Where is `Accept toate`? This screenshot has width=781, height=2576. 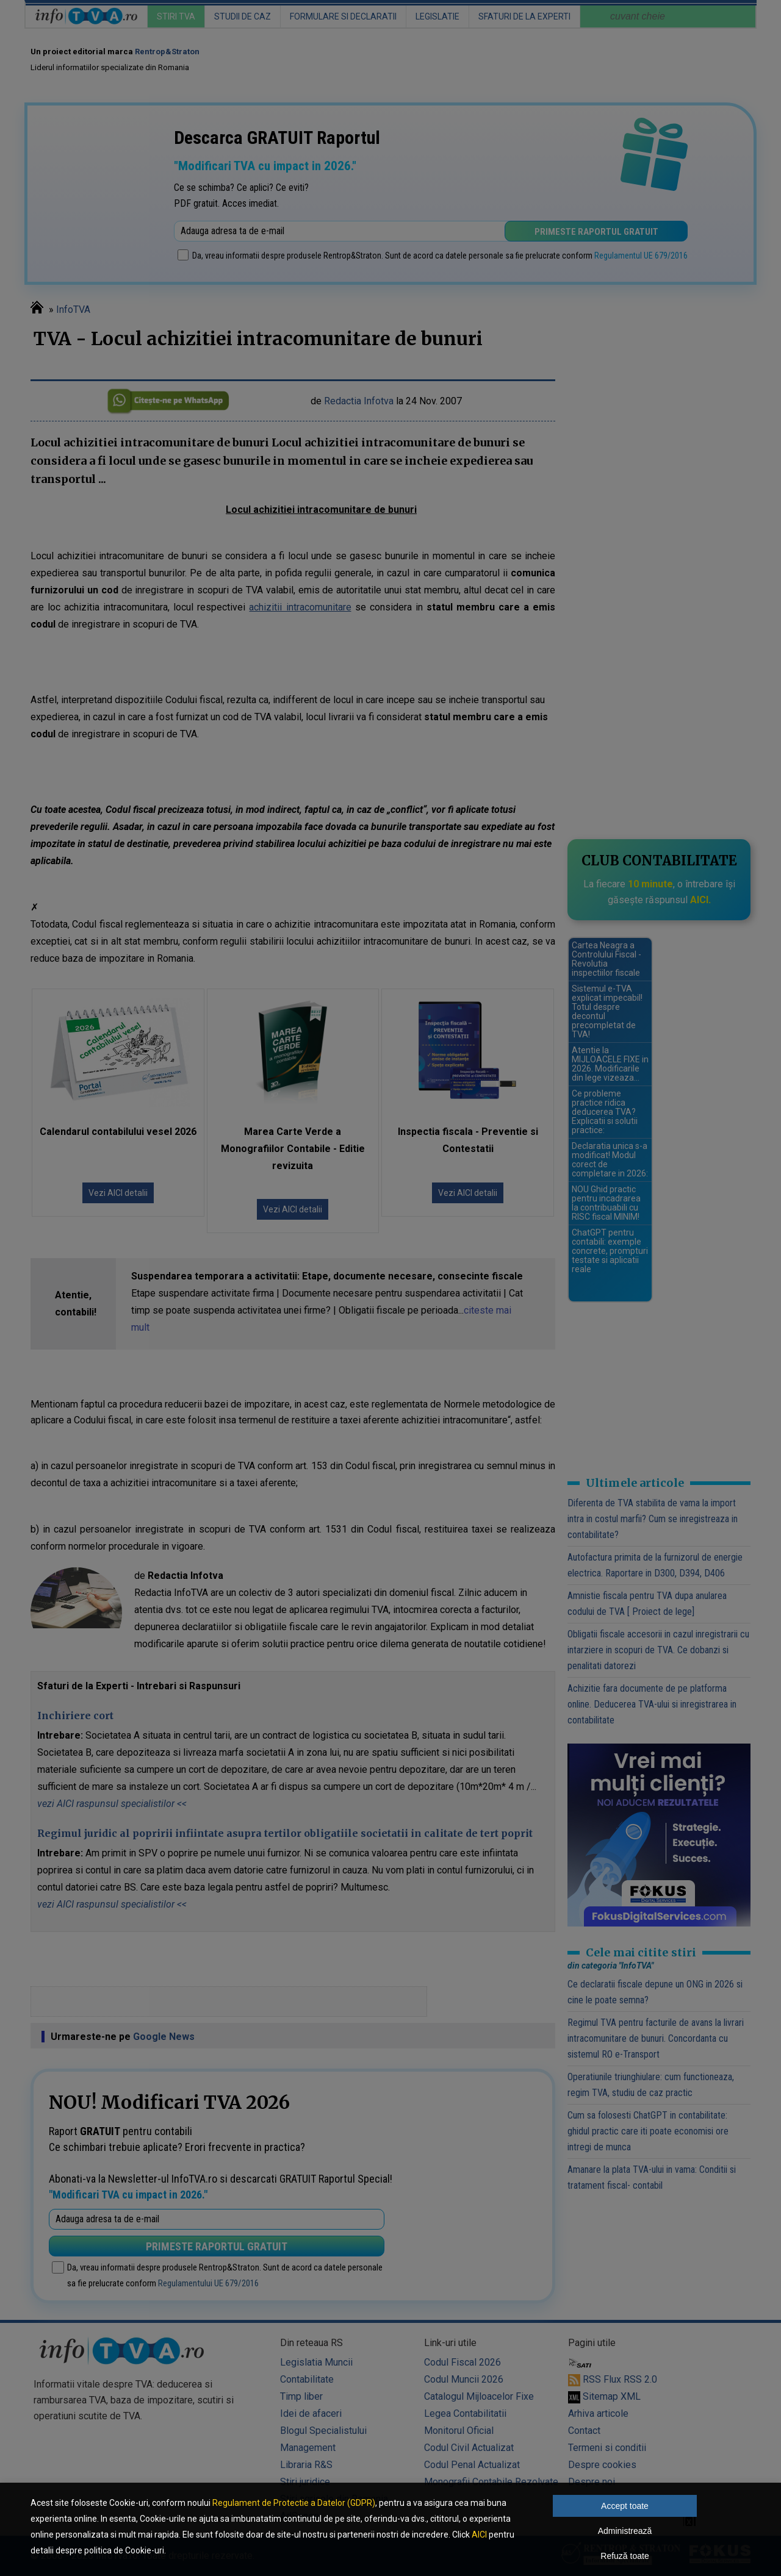 Accept toate is located at coordinates (625, 2506).